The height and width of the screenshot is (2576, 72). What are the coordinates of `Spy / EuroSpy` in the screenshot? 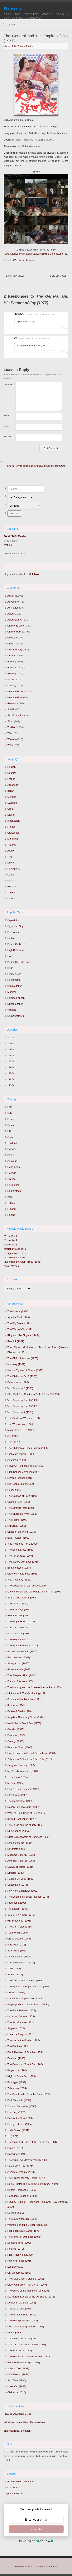 It's located at (15, 926).